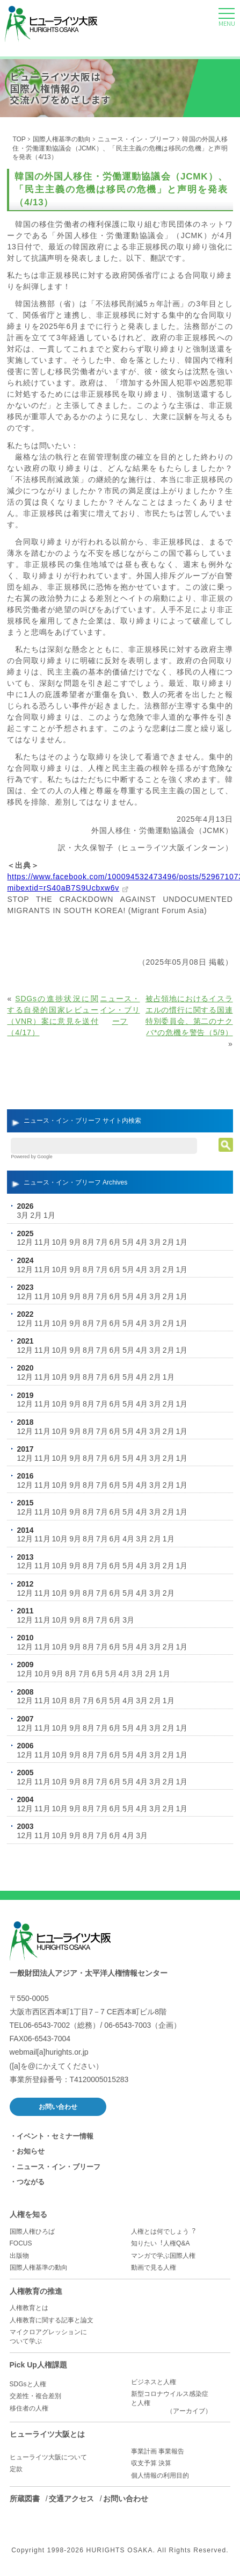 This screenshot has width=240, height=2576. What do you see at coordinates (55, 2136) in the screenshot?
I see `イベント・セミナー情報` at bounding box center [55, 2136].